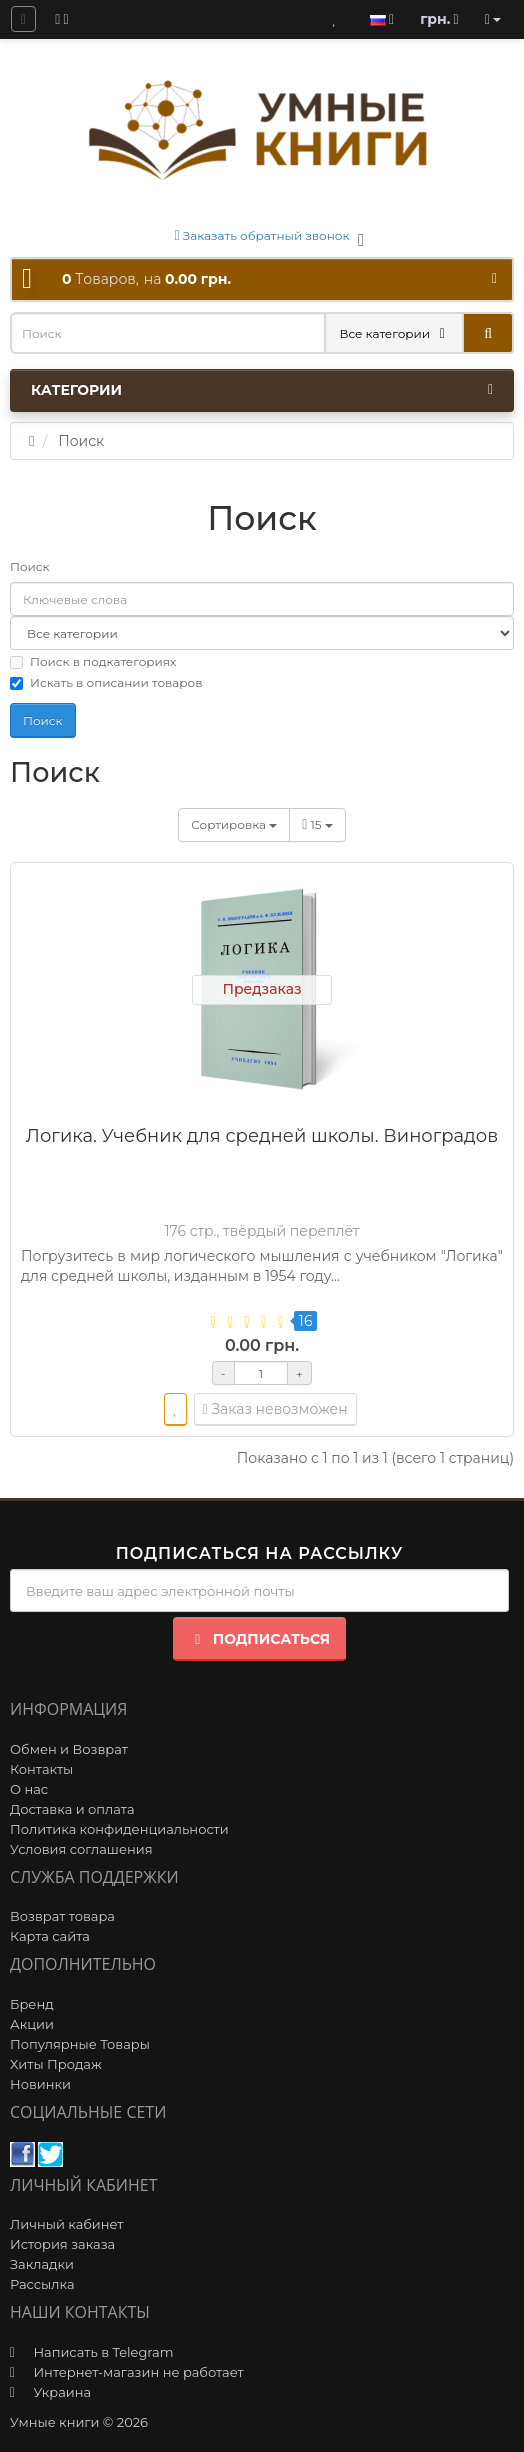  What do you see at coordinates (40, 2084) in the screenshot?
I see `Новинки` at bounding box center [40, 2084].